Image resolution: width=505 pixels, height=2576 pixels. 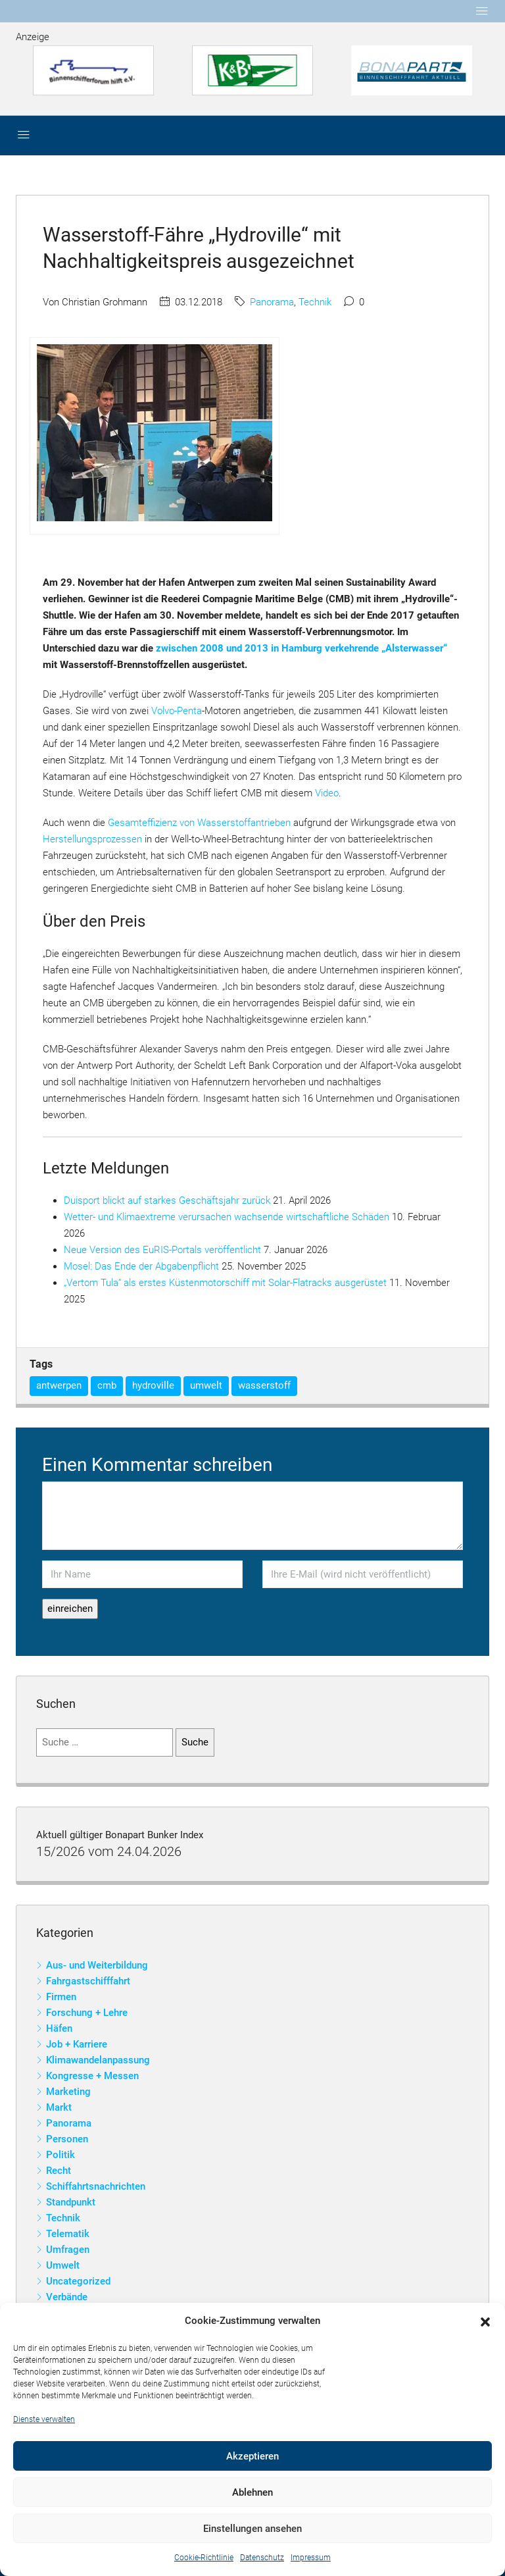 What do you see at coordinates (59, 1385) in the screenshot?
I see `antwerpen` at bounding box center [59, 1385].